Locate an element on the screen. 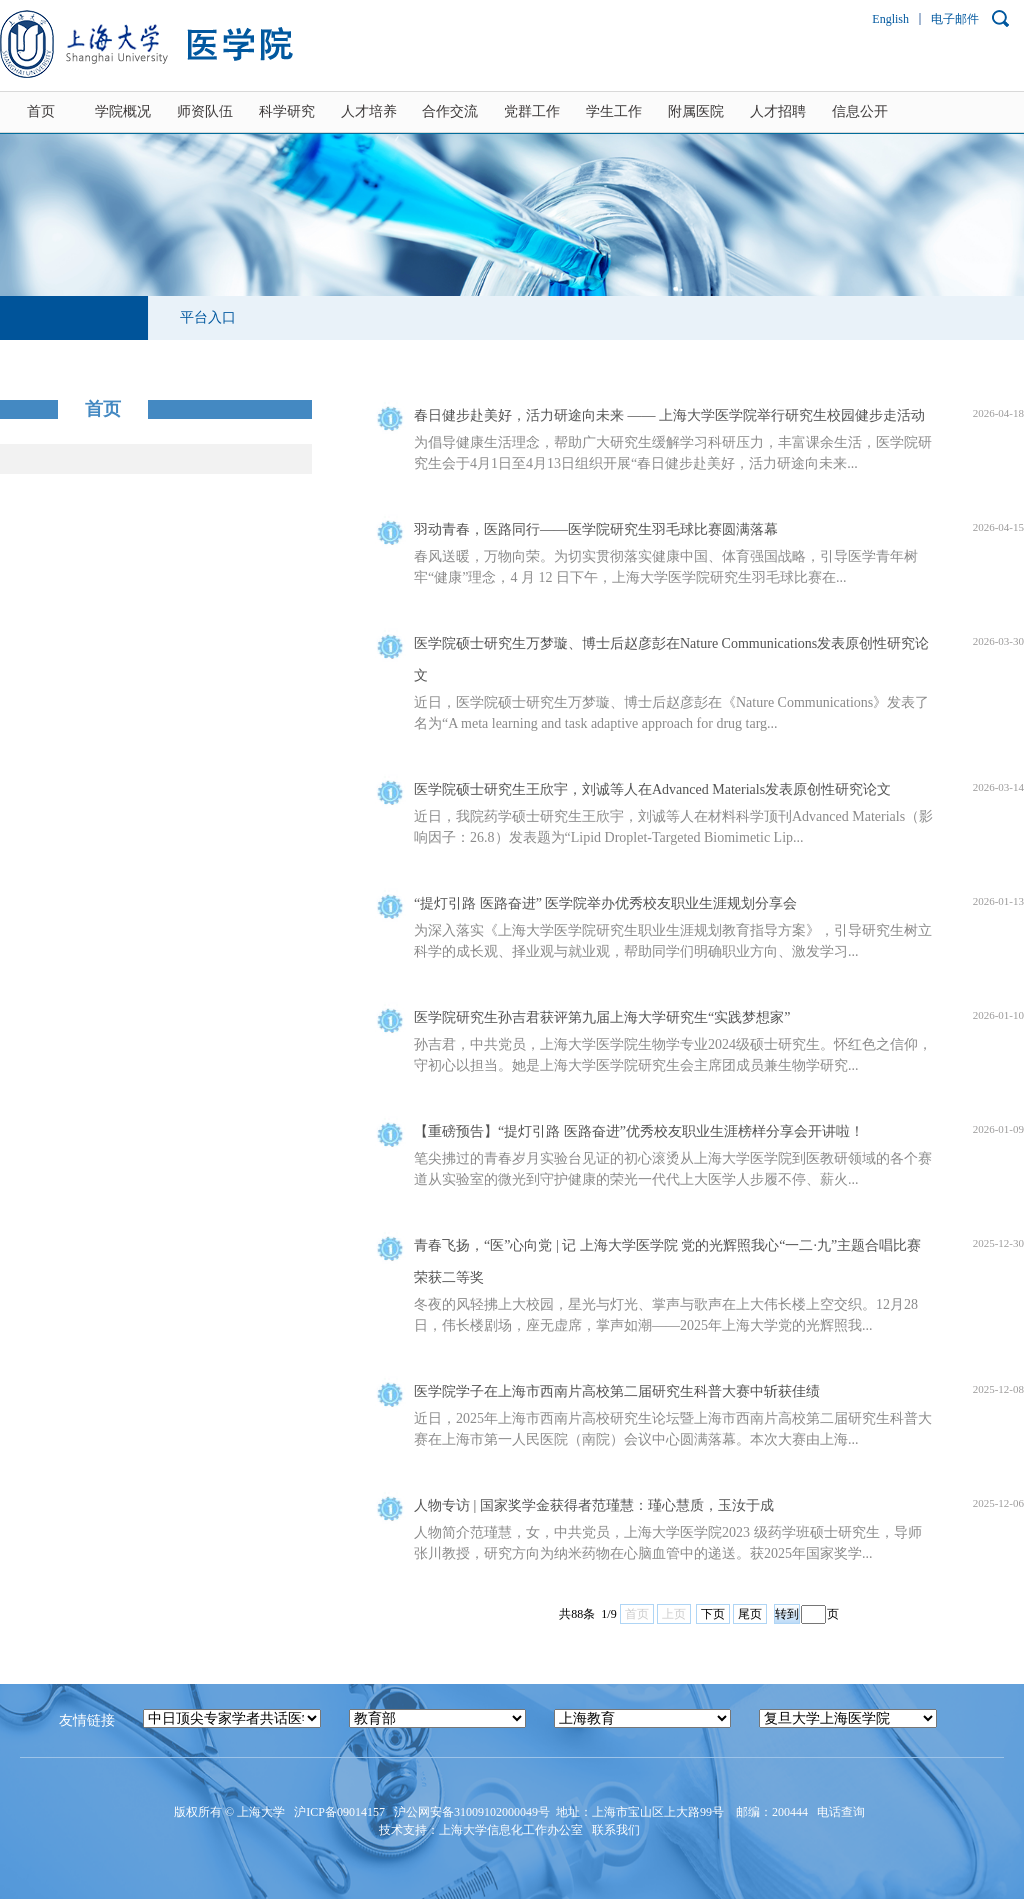  科学研究 is located at coordinates (287, 111).